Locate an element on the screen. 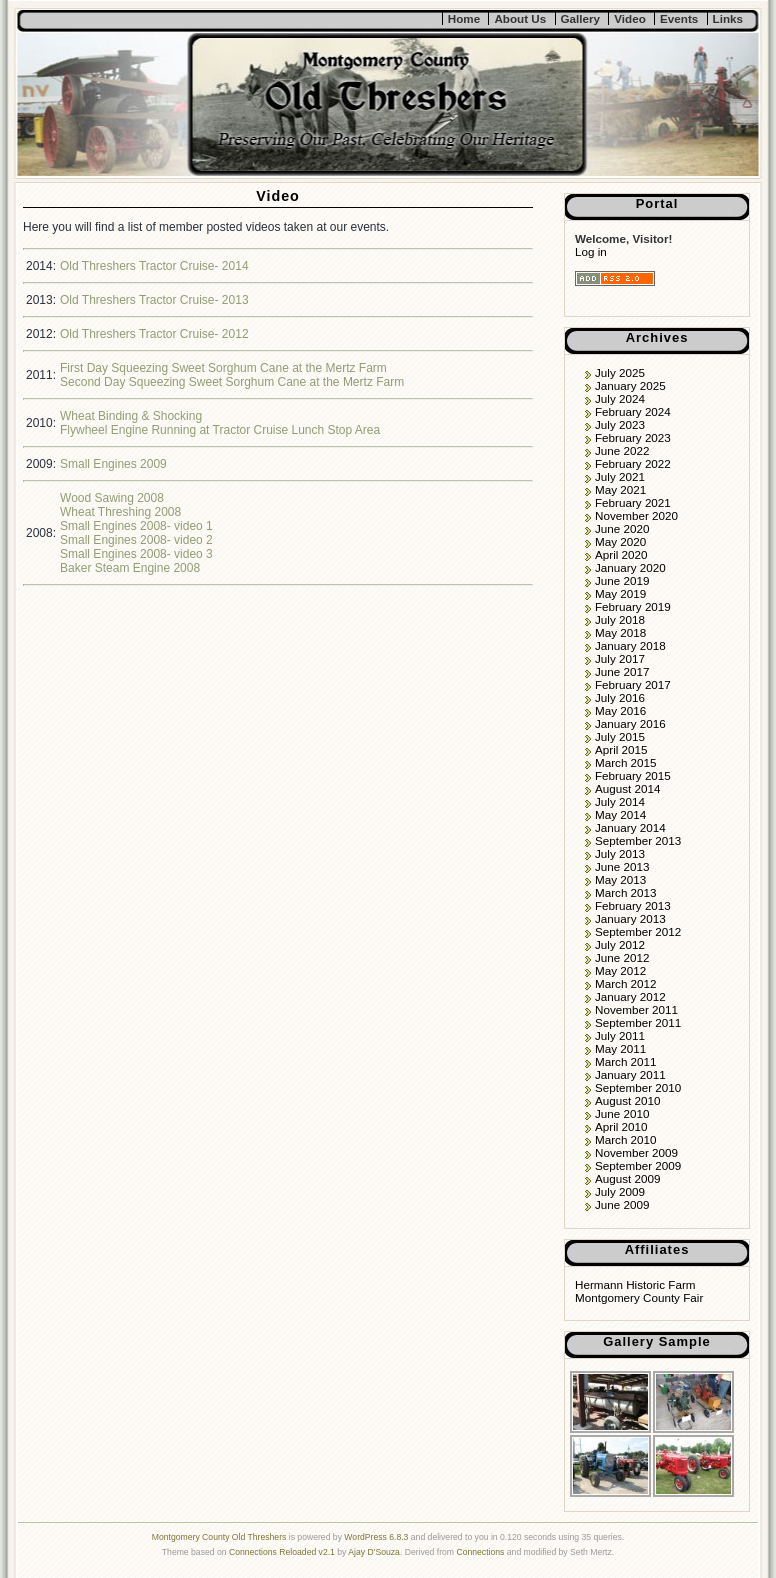  Hermann Historic Farm is located at coordinates (635, 1284).